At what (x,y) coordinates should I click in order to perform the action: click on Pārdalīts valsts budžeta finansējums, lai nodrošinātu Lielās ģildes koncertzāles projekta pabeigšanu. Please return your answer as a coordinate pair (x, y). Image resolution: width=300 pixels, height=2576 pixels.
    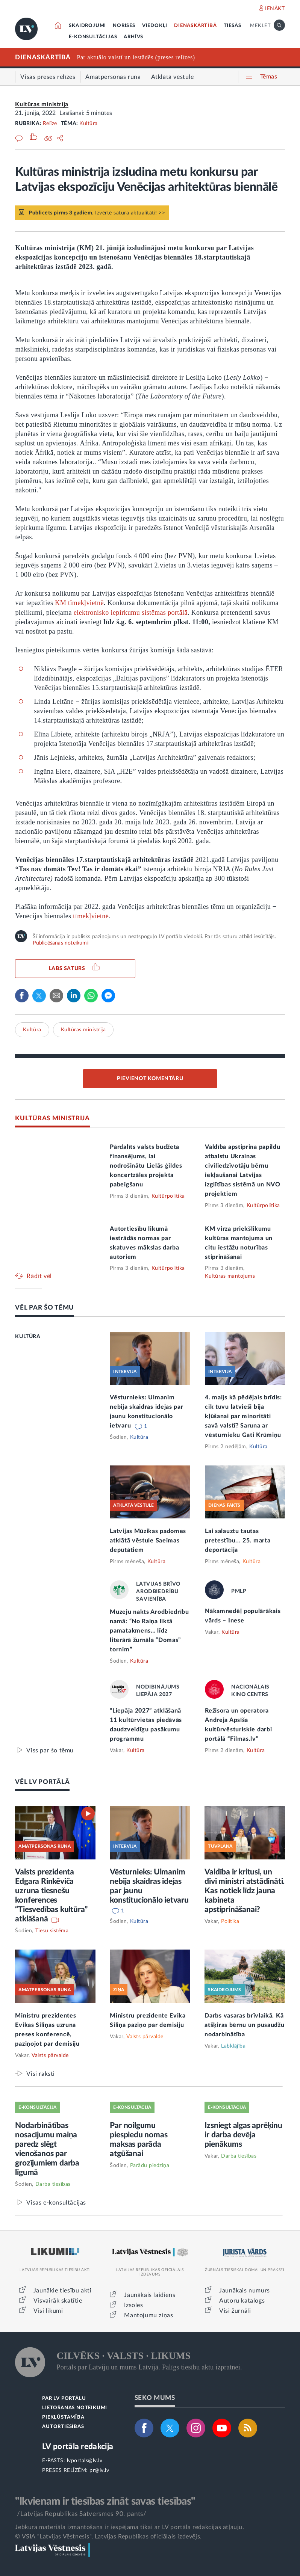
    Looking at the image, I should click on (146, 1166).